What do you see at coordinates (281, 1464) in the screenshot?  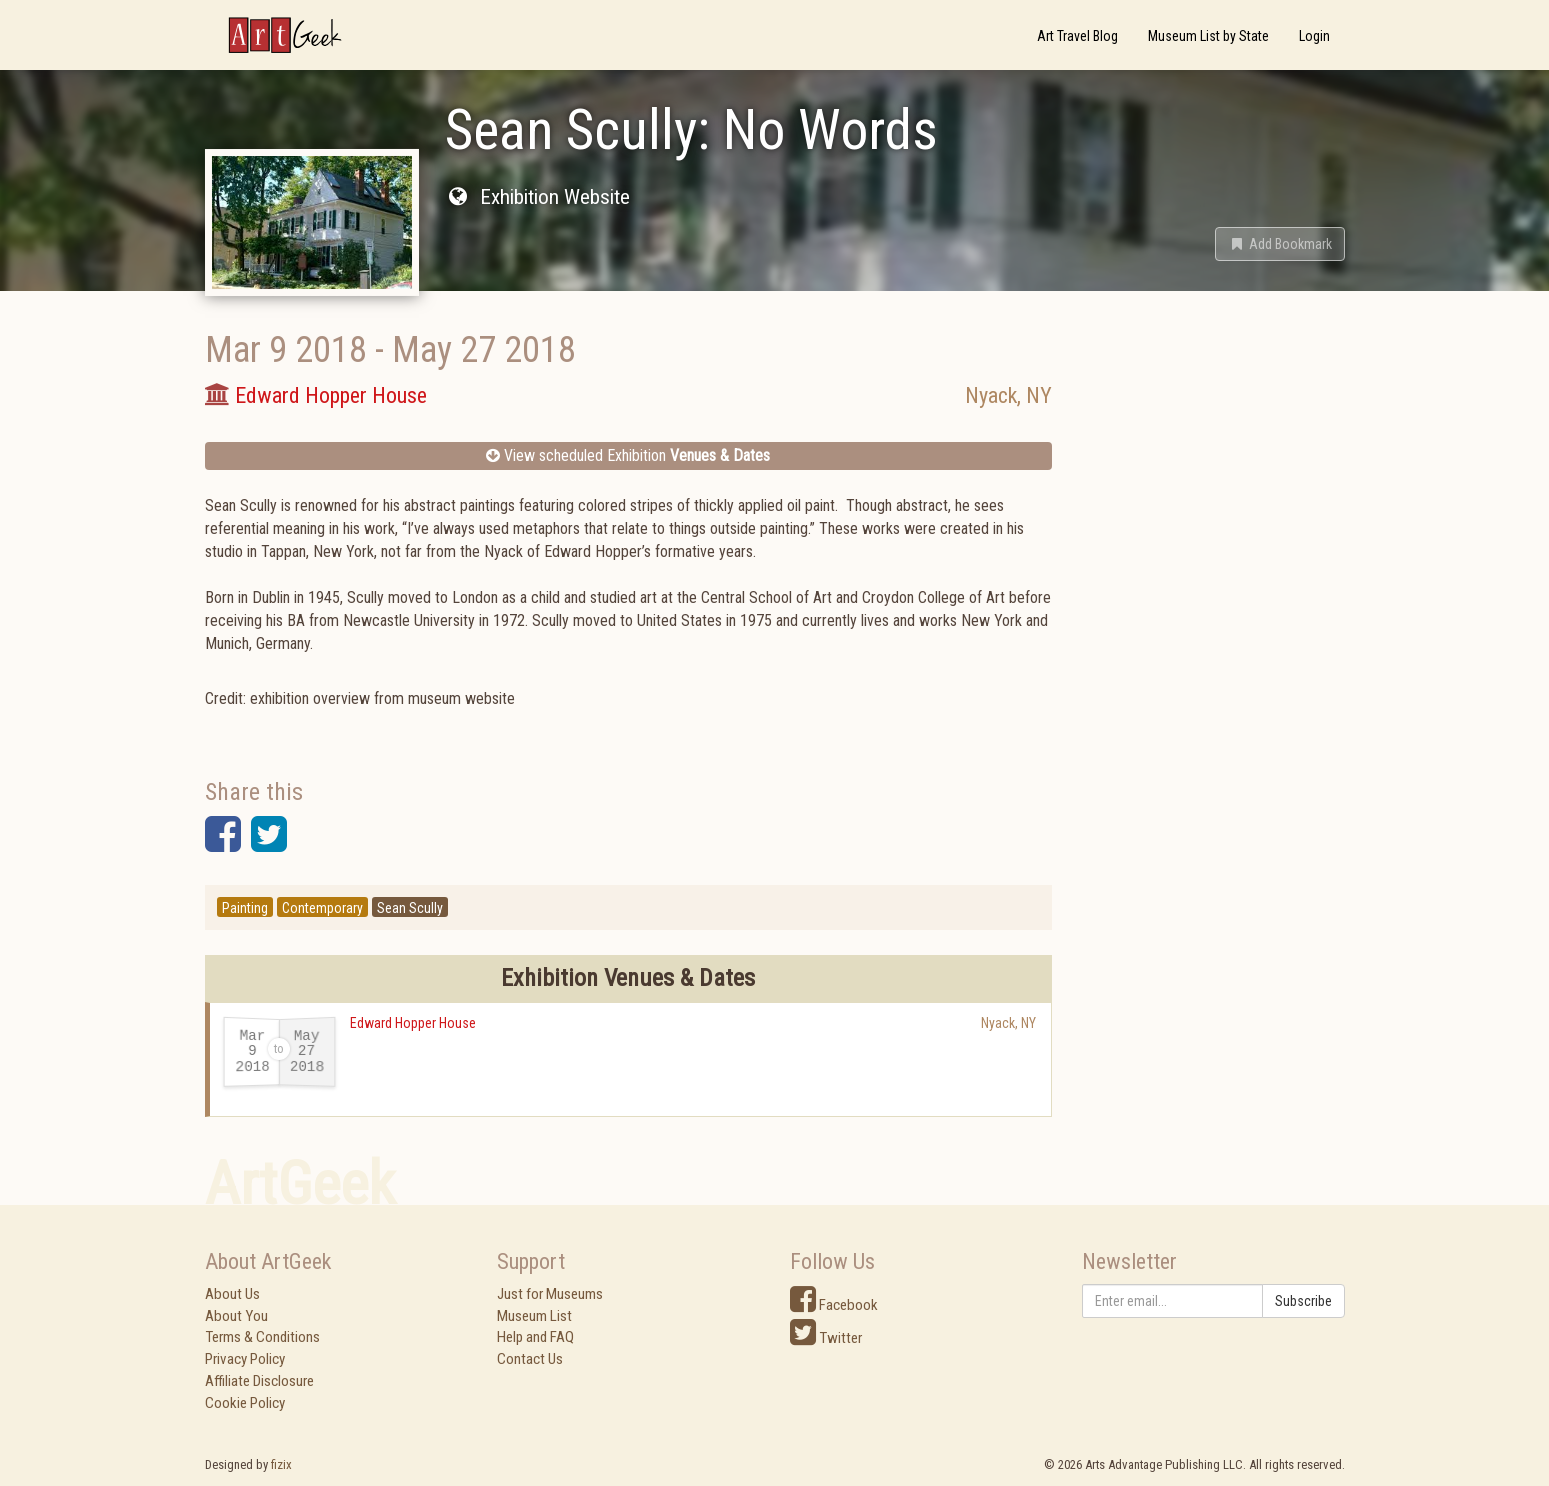 I see `fizix` at bounding box center [281, 1464].